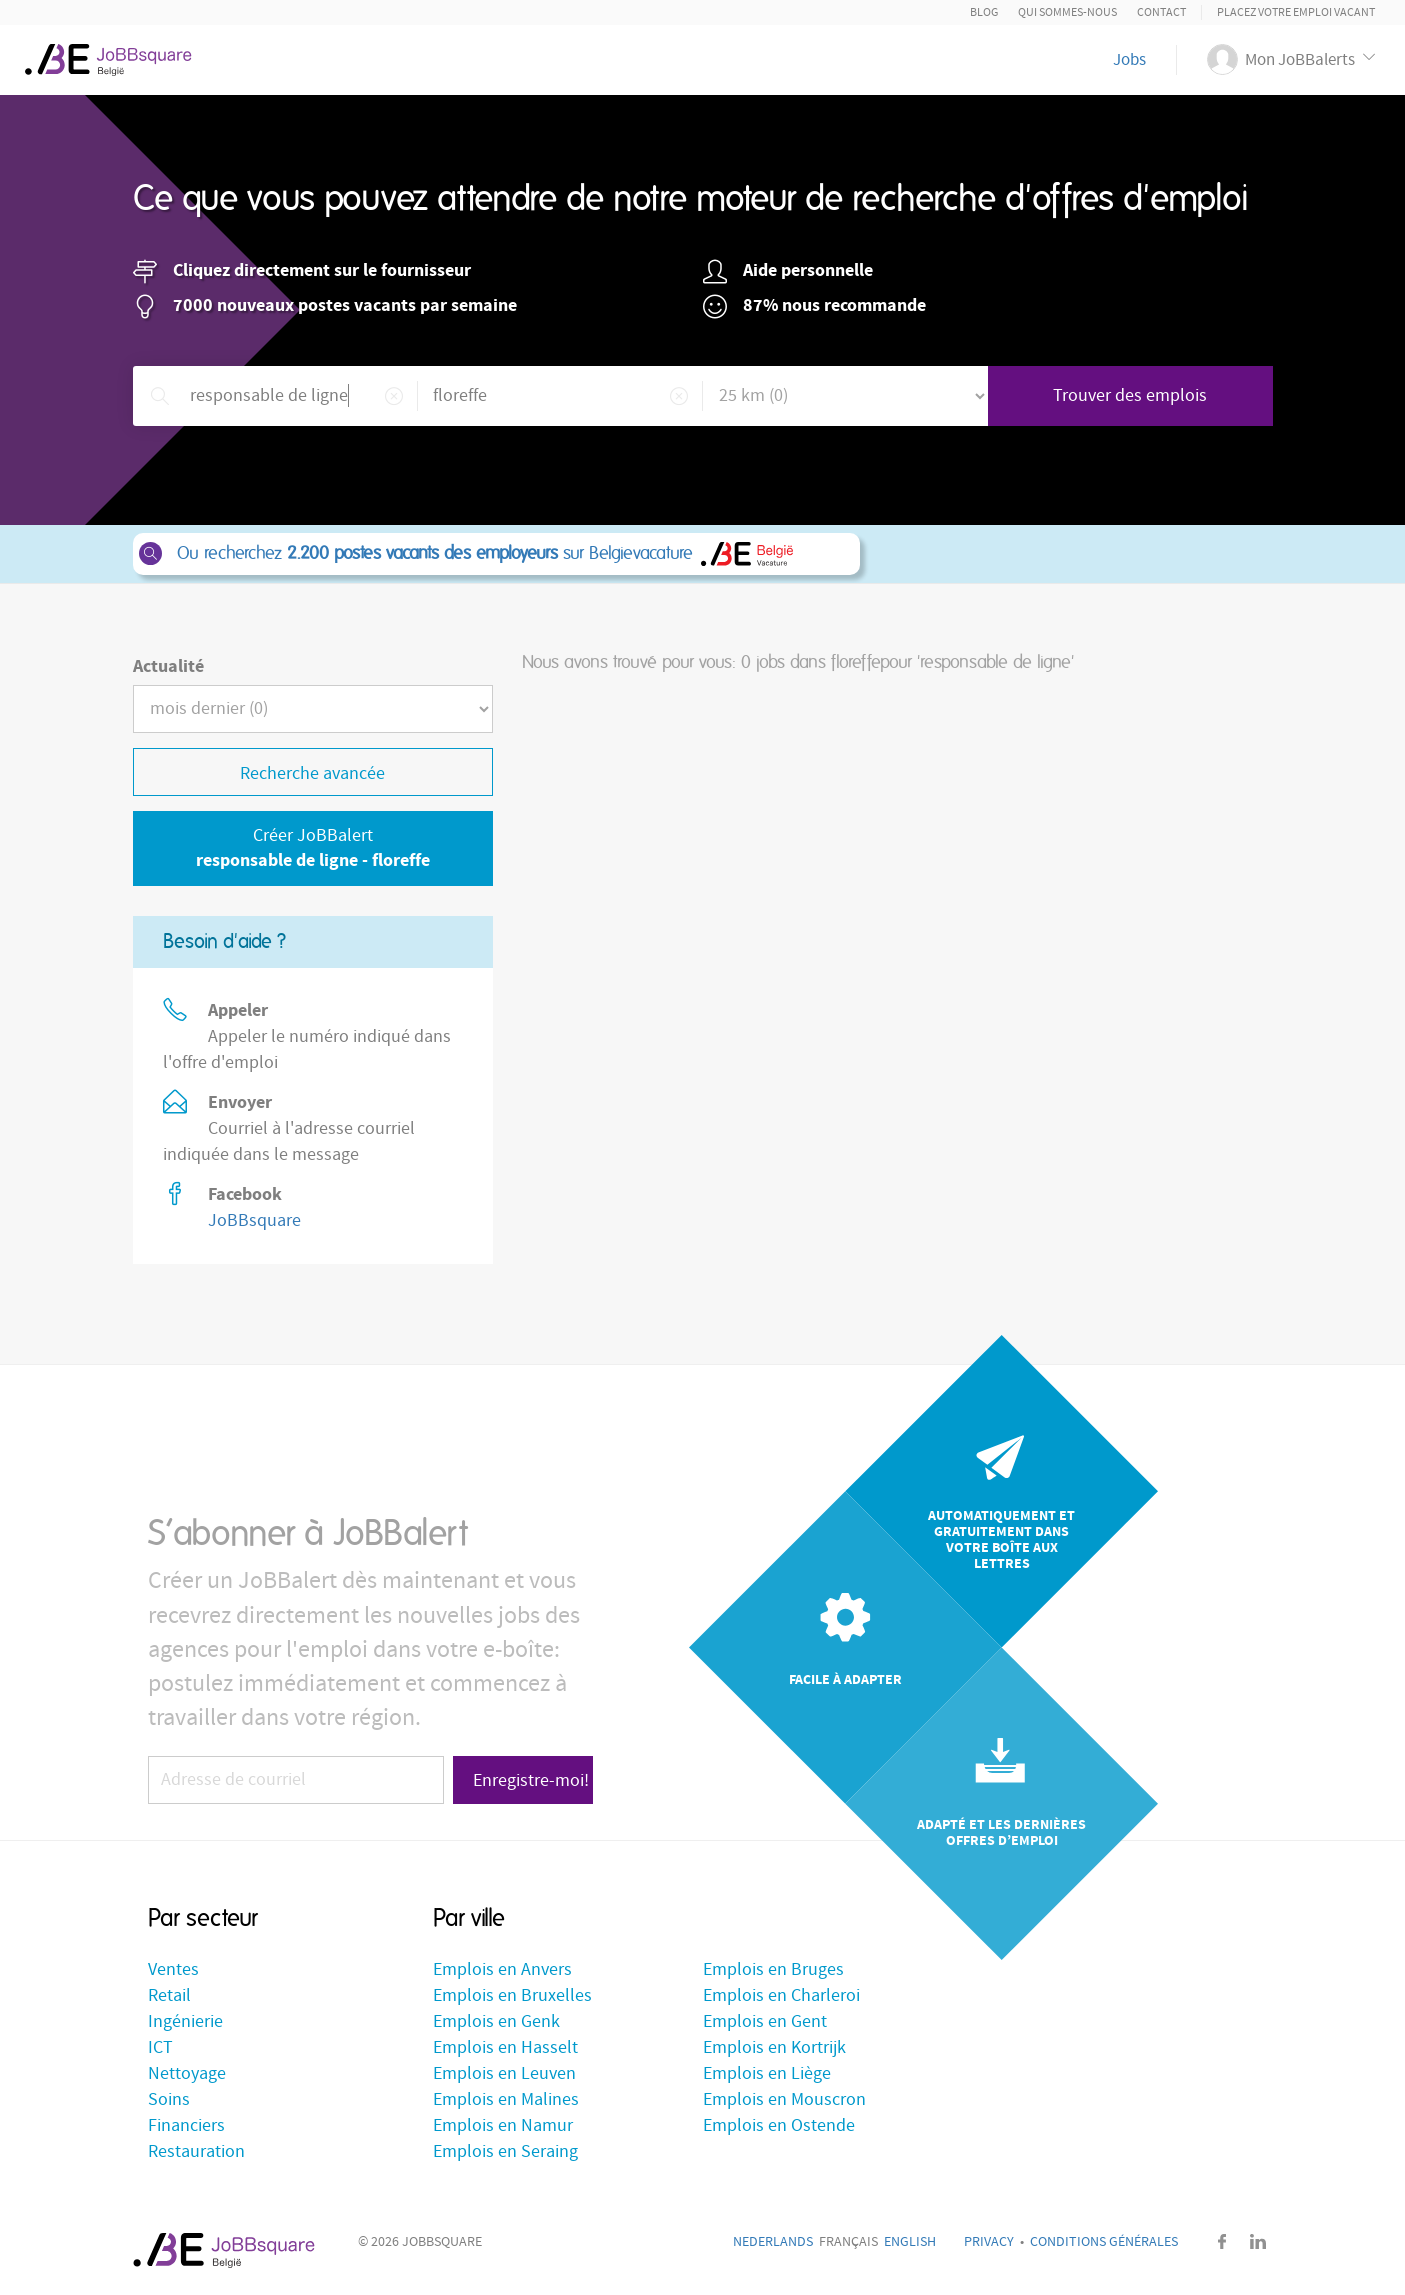 This screenshot has height=2295, width=1405. I want to click on Actualité, so click(168, 666).